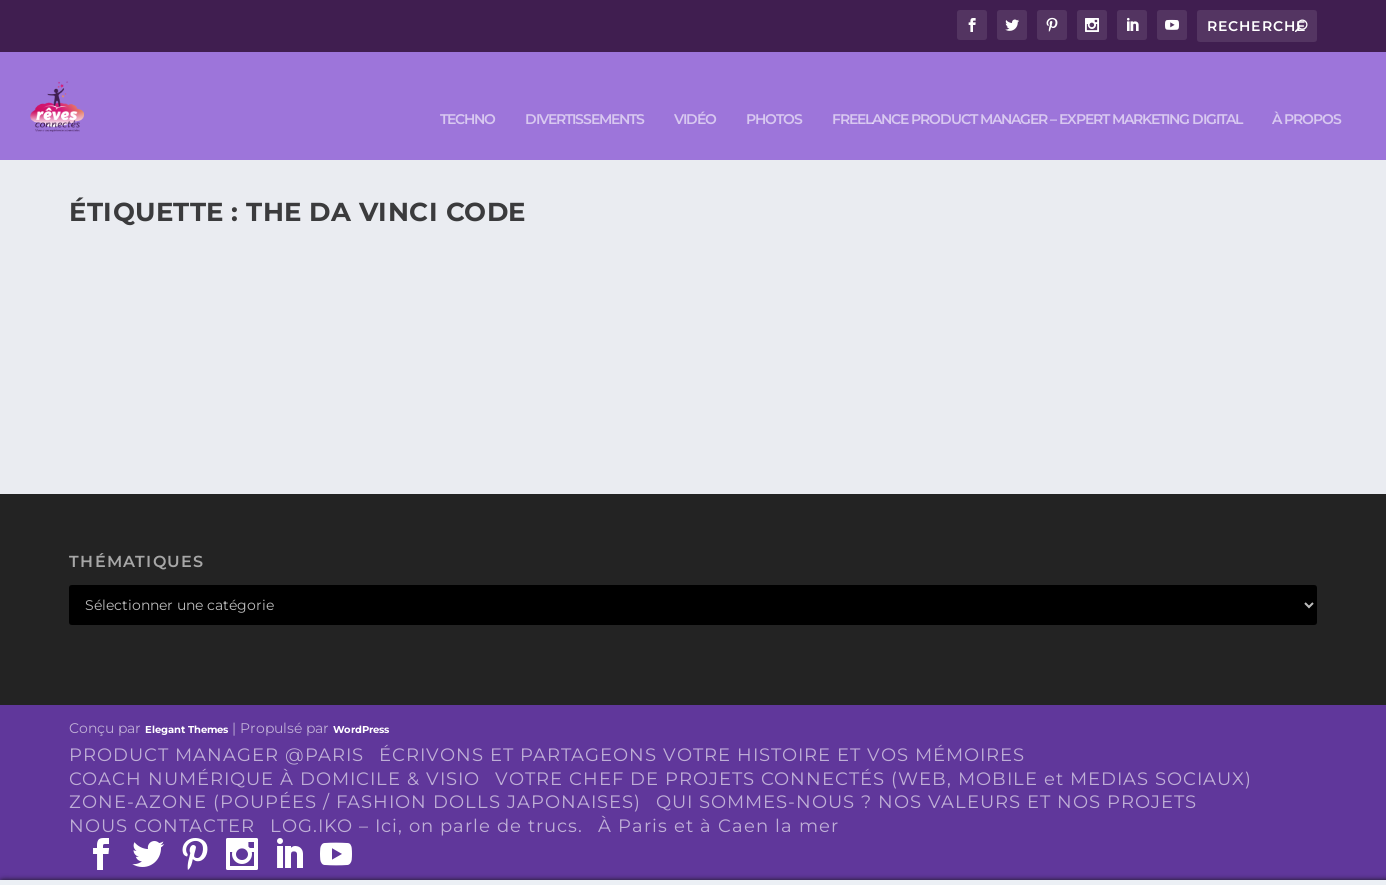 This screenshot has height=885, width=1386. What do you see at coordinates (718, 798) in the screenshot?
I see `À Paris et à Caen la mer` at bounding box center [718, 798].